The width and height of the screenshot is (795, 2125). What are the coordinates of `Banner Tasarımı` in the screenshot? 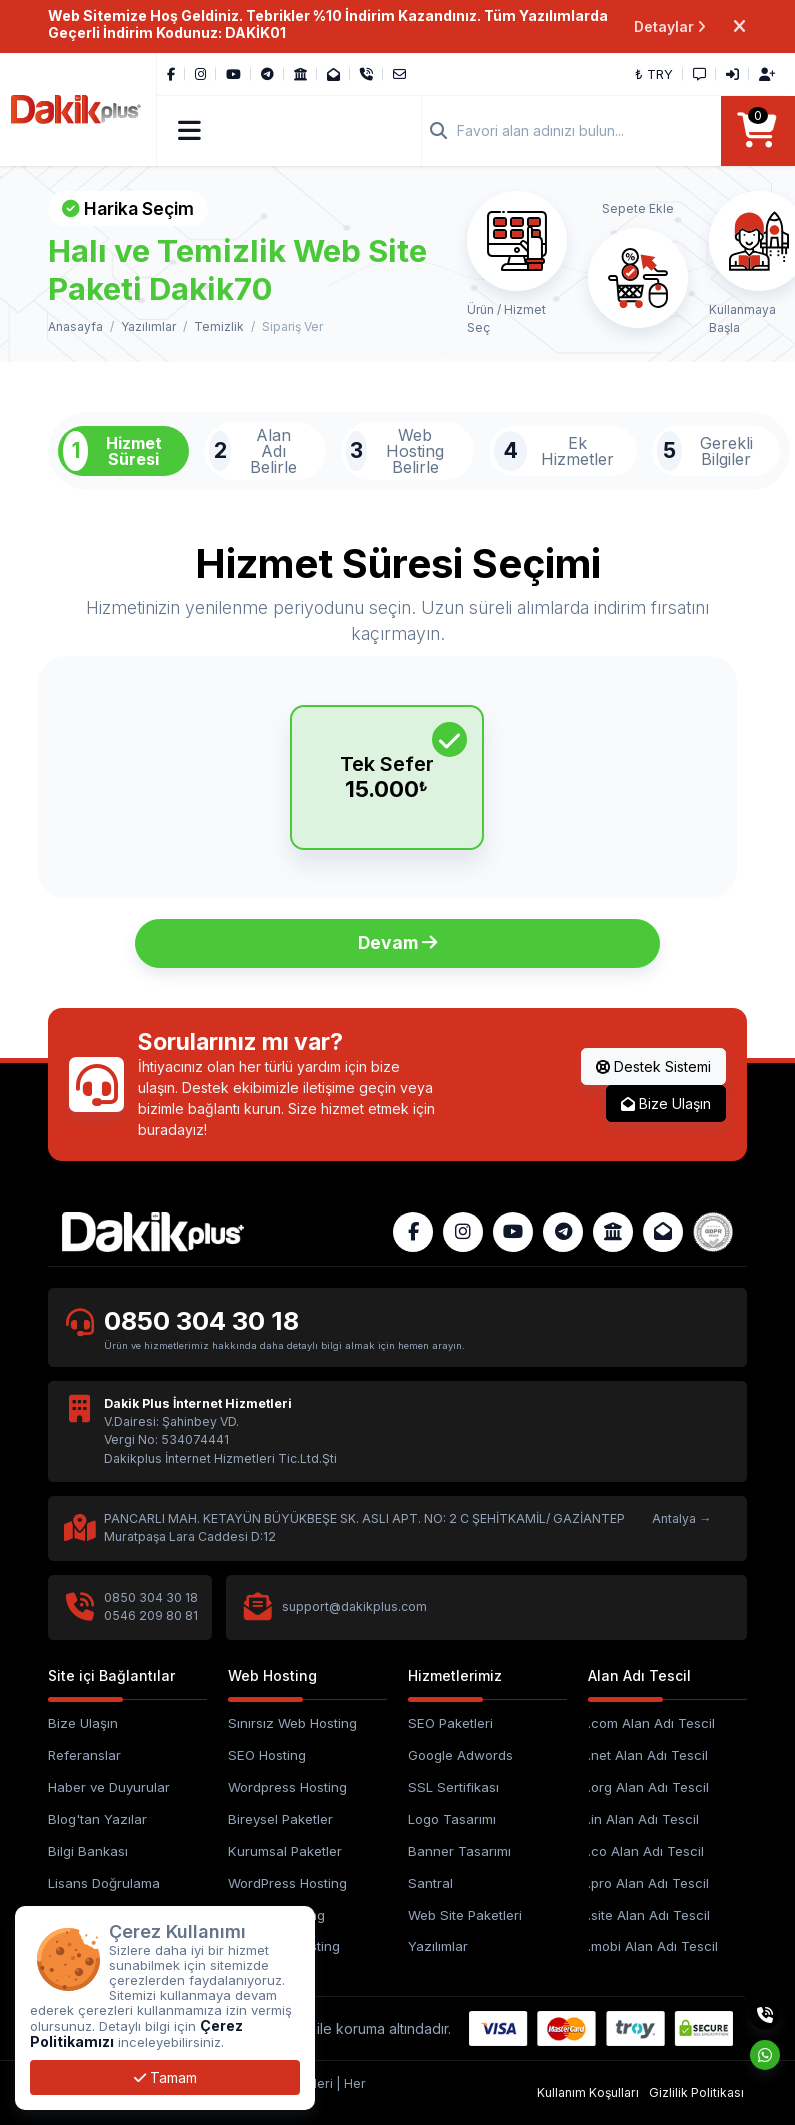 It's located at (459, 1851).